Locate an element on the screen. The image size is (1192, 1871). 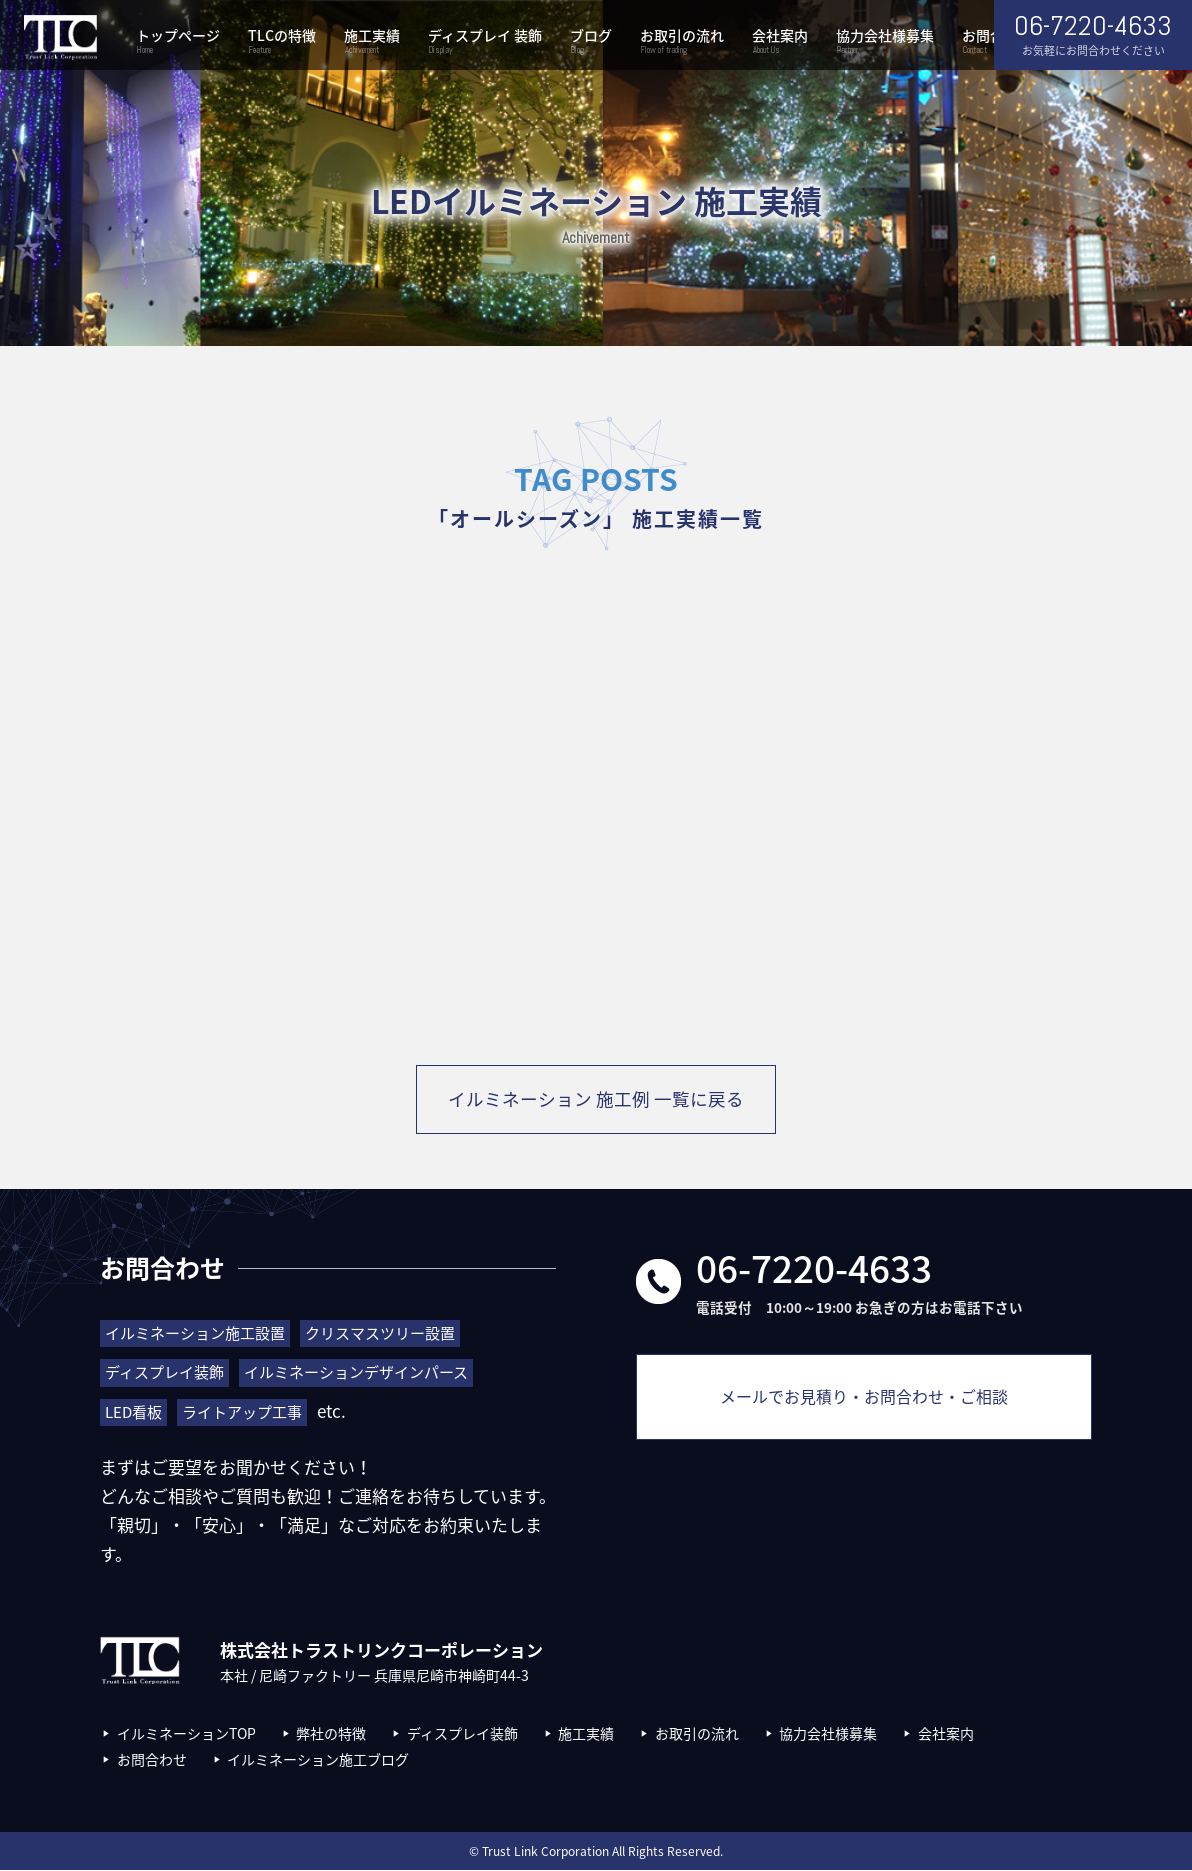
会社案内 is located at coordinates (780, 42).